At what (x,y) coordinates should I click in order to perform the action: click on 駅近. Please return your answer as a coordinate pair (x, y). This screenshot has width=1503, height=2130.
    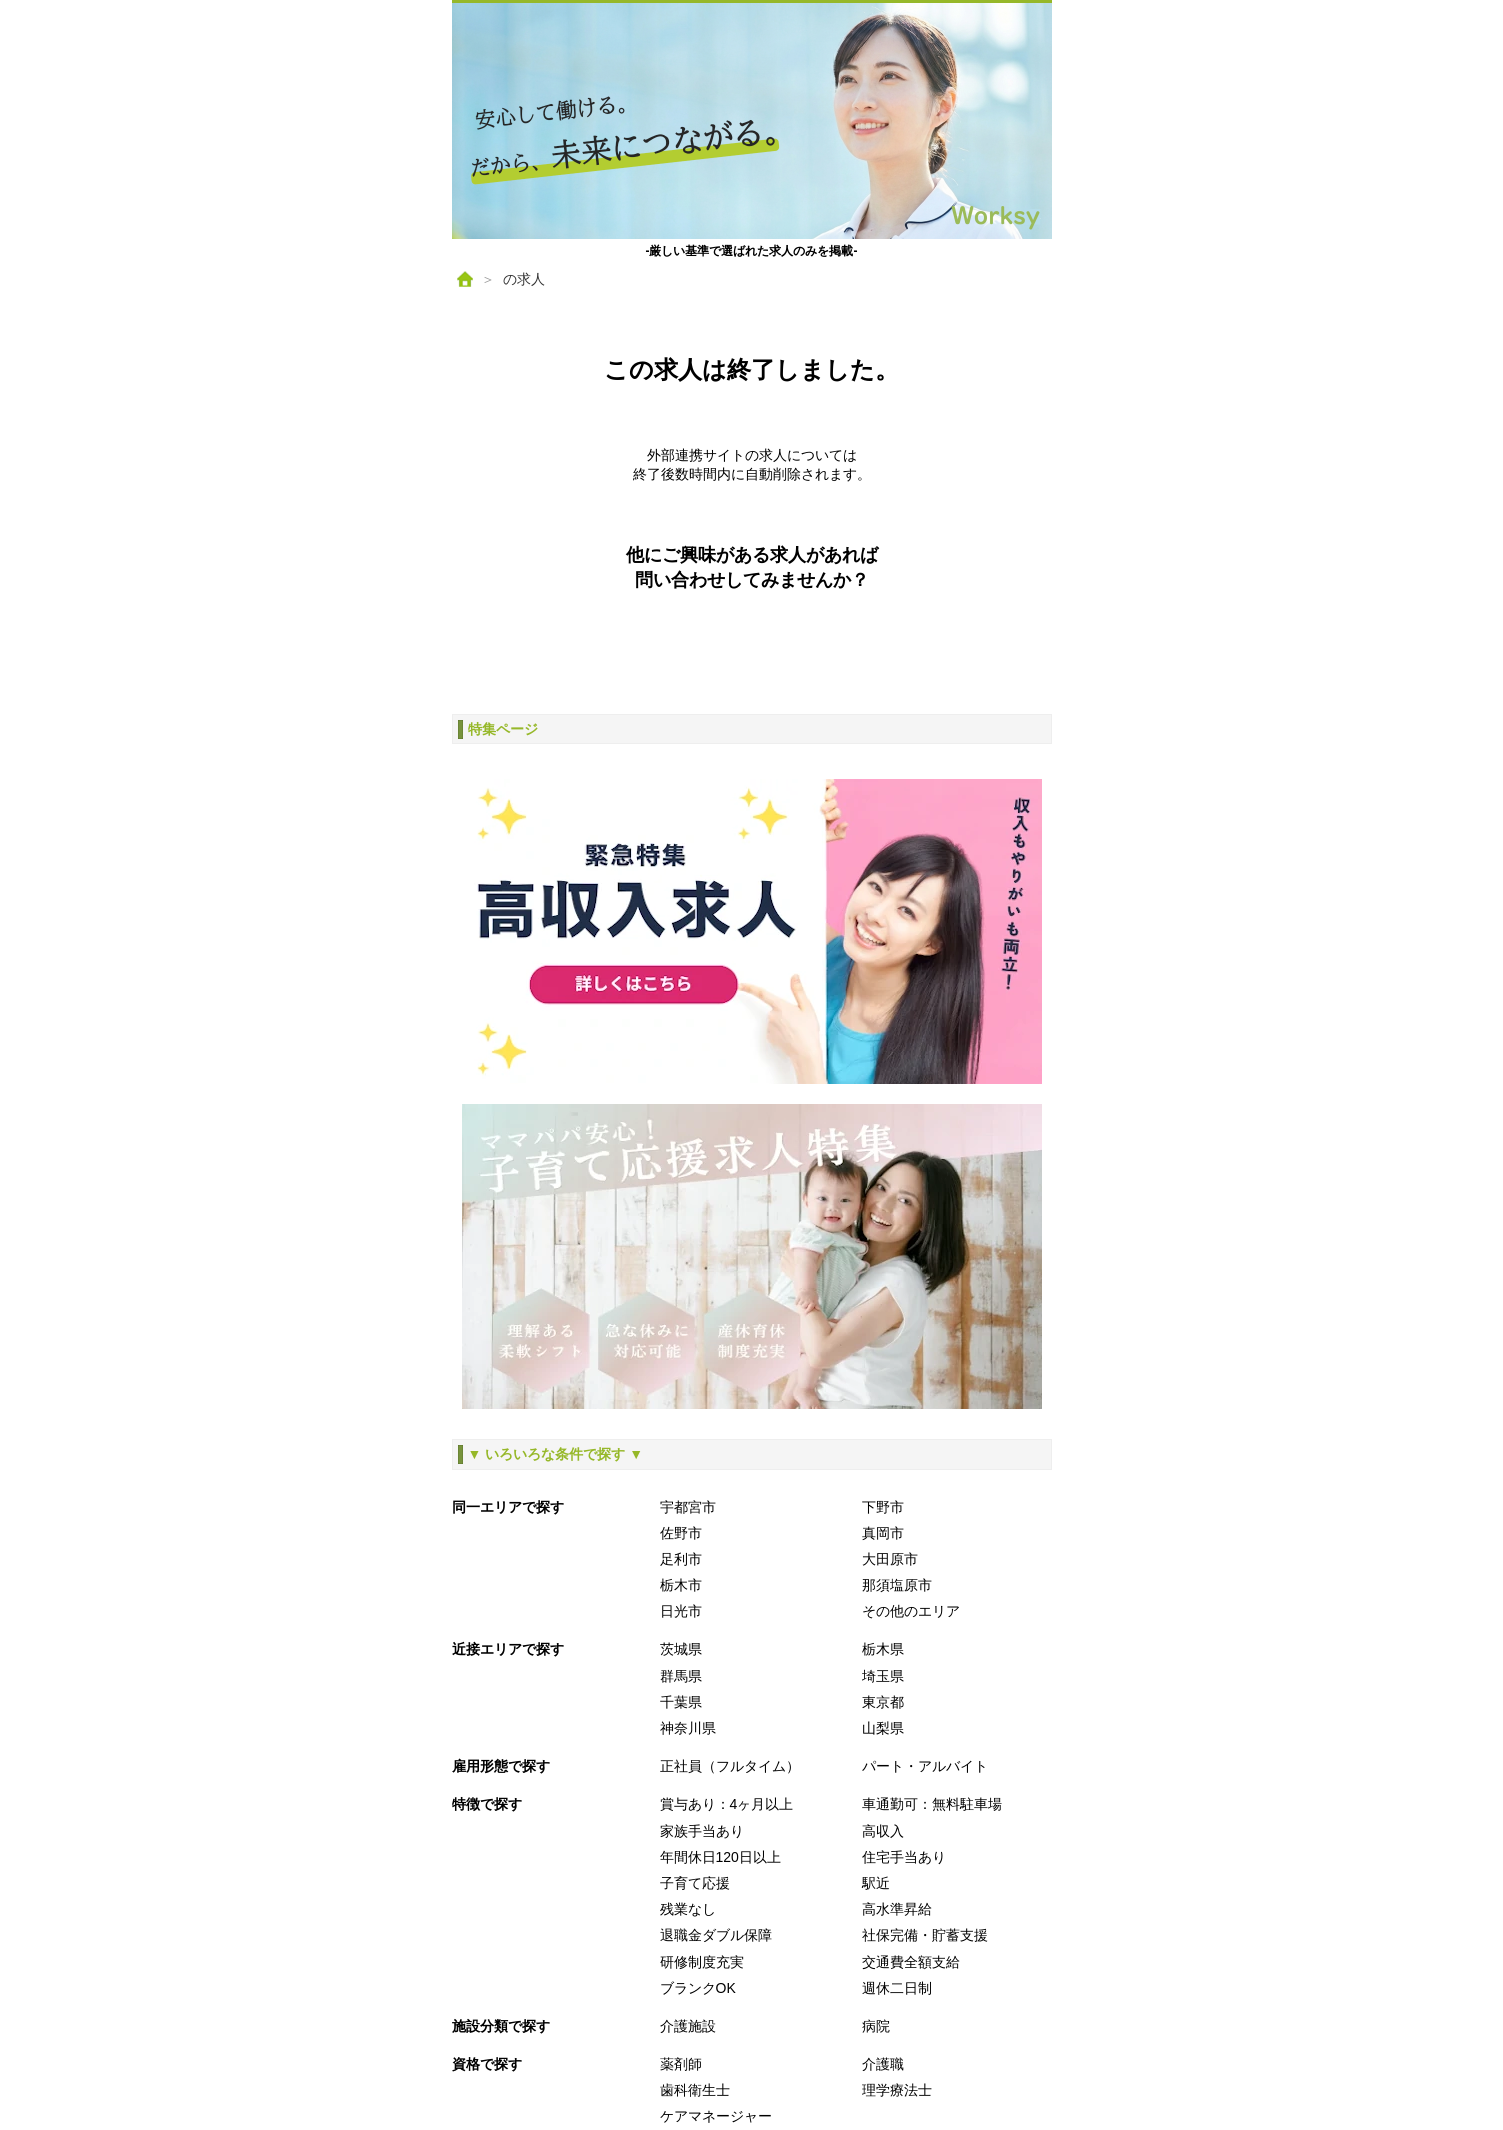
    Looking at the image, I should click on (876, 1883).